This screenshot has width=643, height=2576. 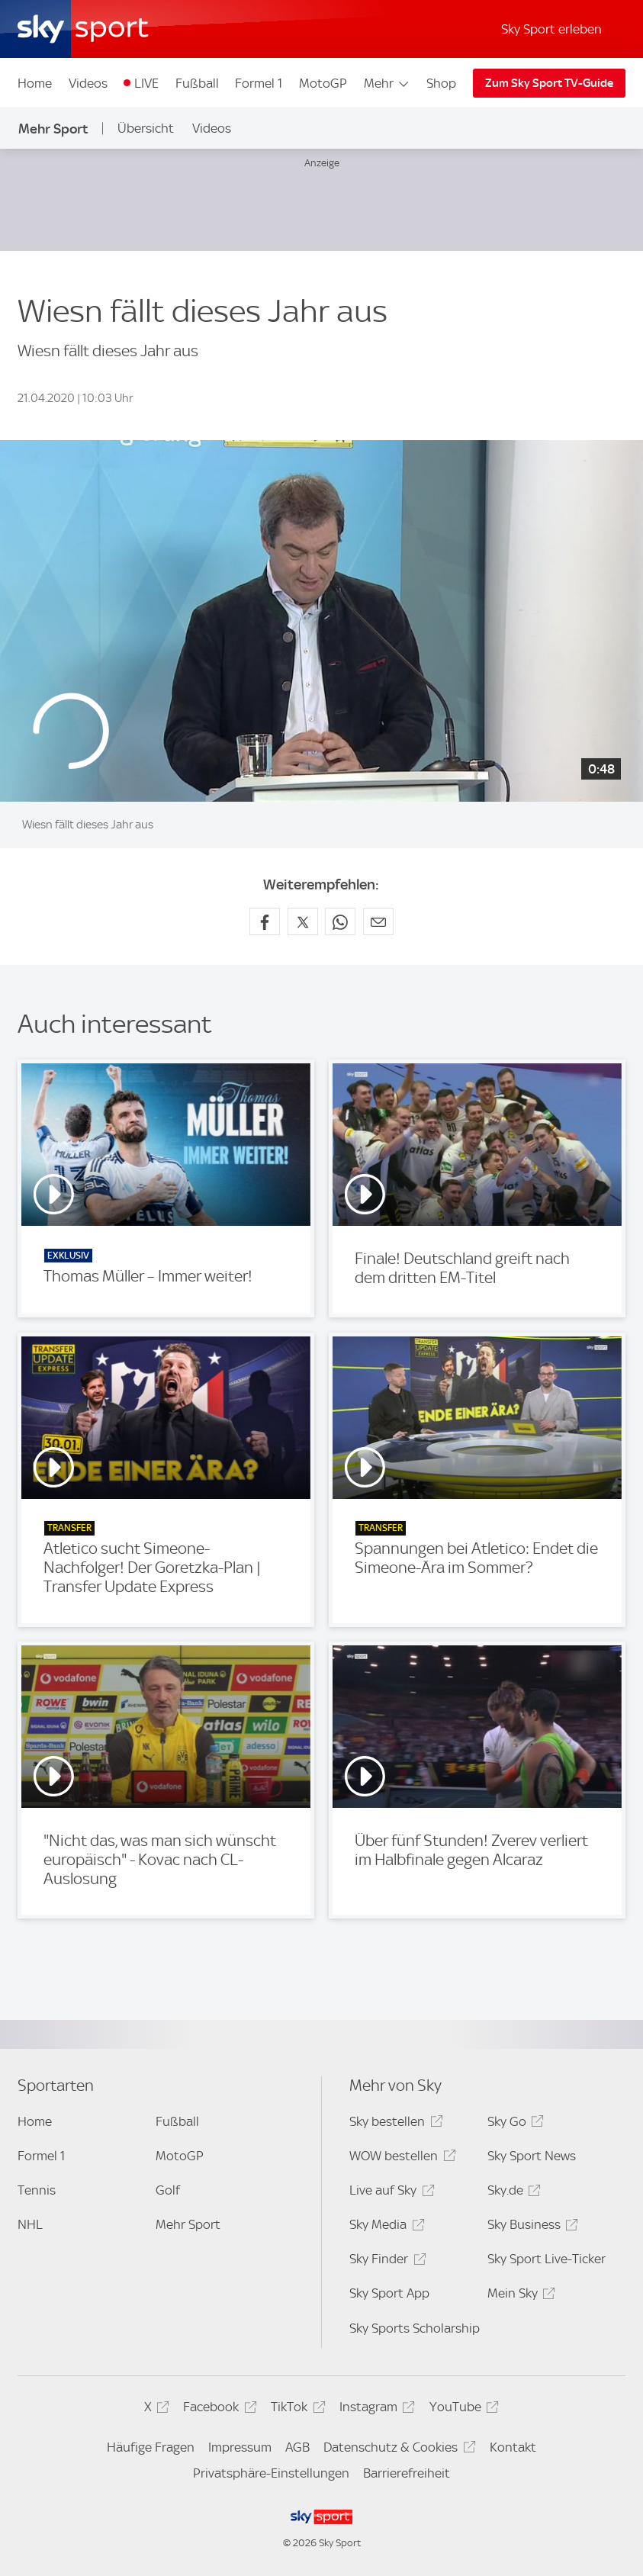 I want to click on Kontakt, so click(x=513, y=2447).